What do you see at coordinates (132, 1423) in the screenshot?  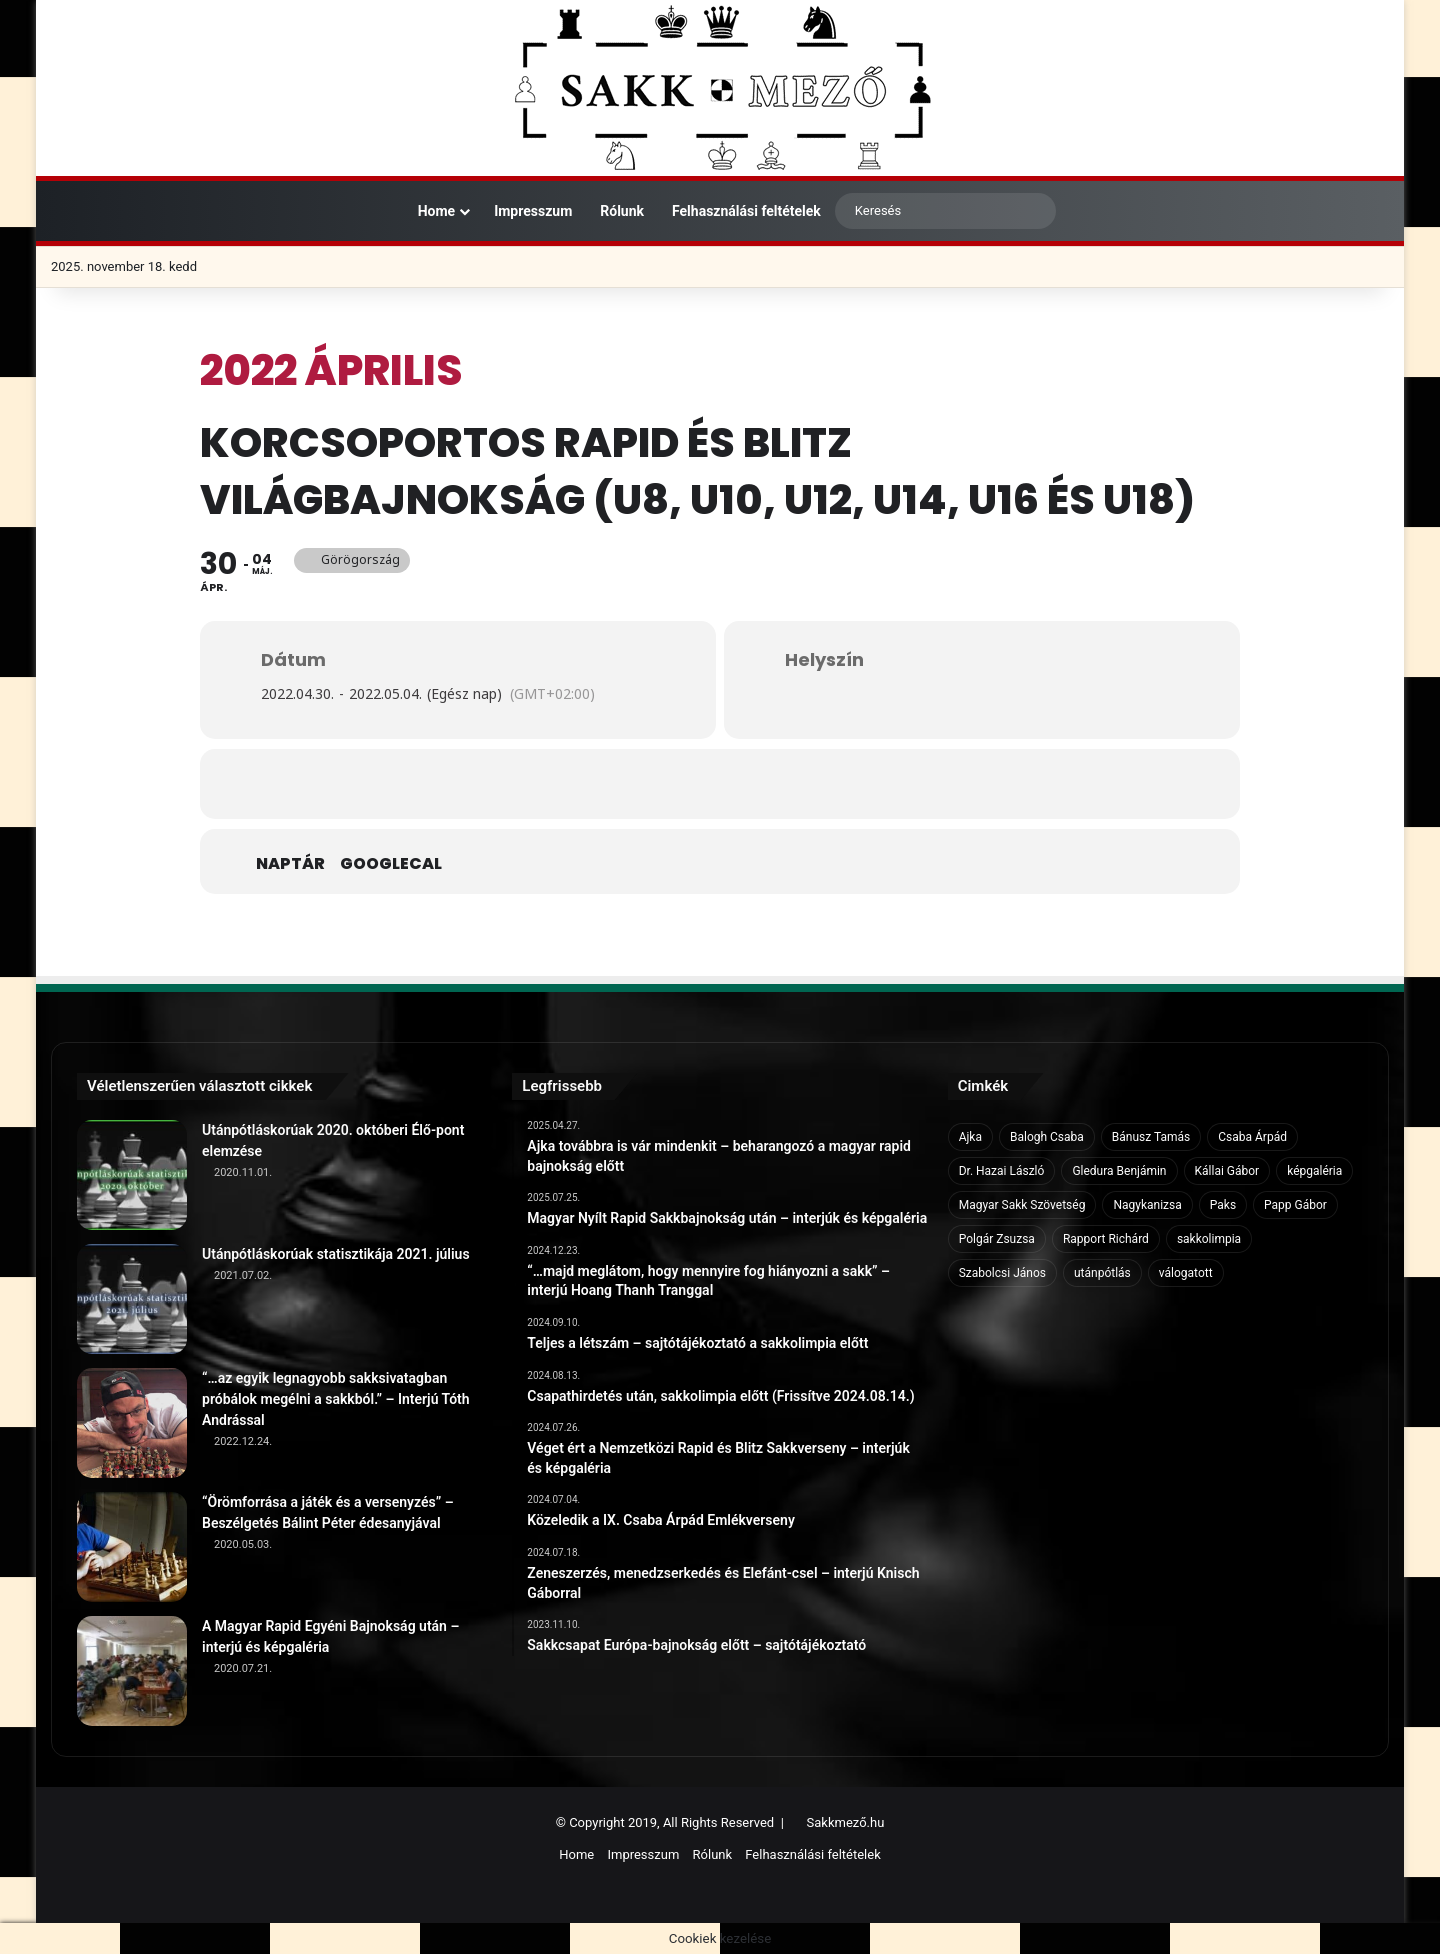 I see `[“…az egyik legnagyobb sakksivatagban próbálok megélni a sakkból.” – Interjú Tóth Andrással]` at bounding box center [132, 1423].